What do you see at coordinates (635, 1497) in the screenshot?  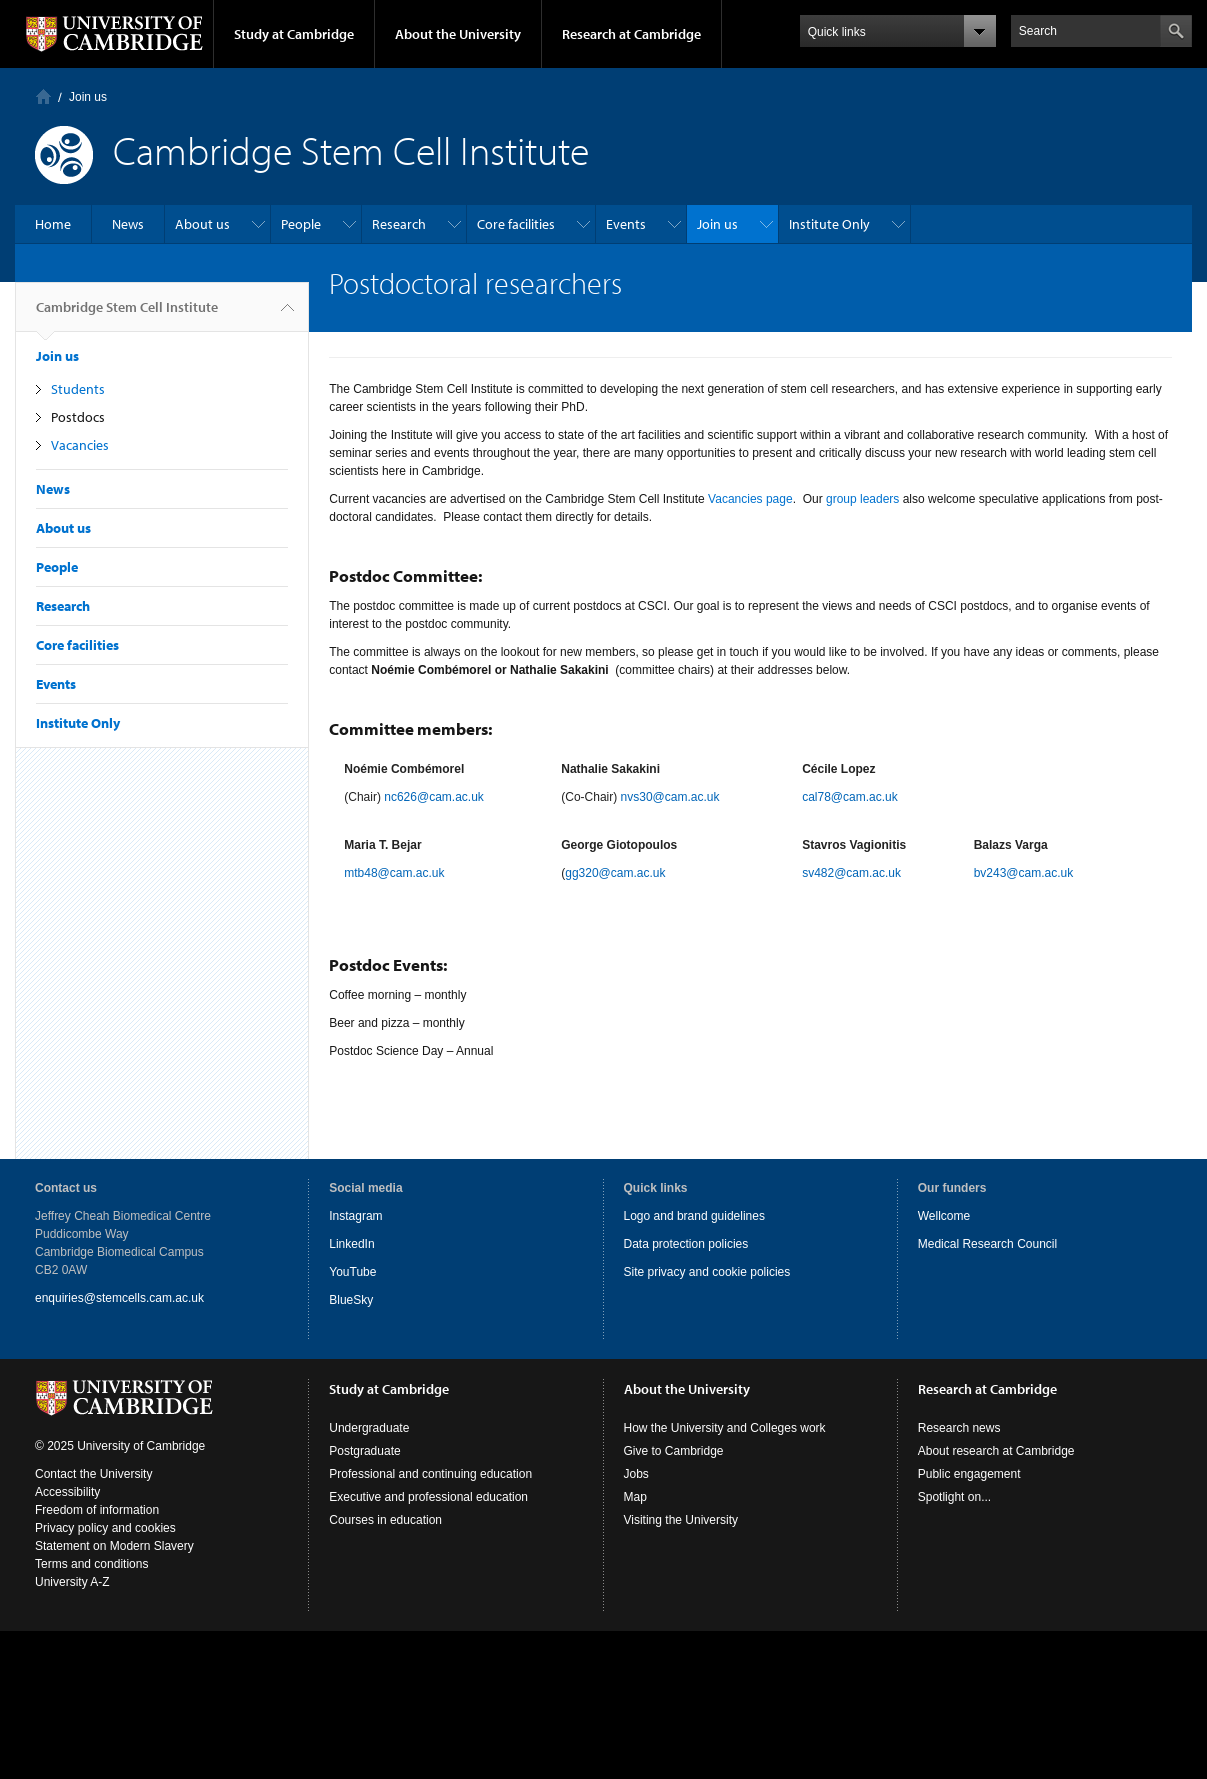 I see `Map` at bounding box center [635, 1497].